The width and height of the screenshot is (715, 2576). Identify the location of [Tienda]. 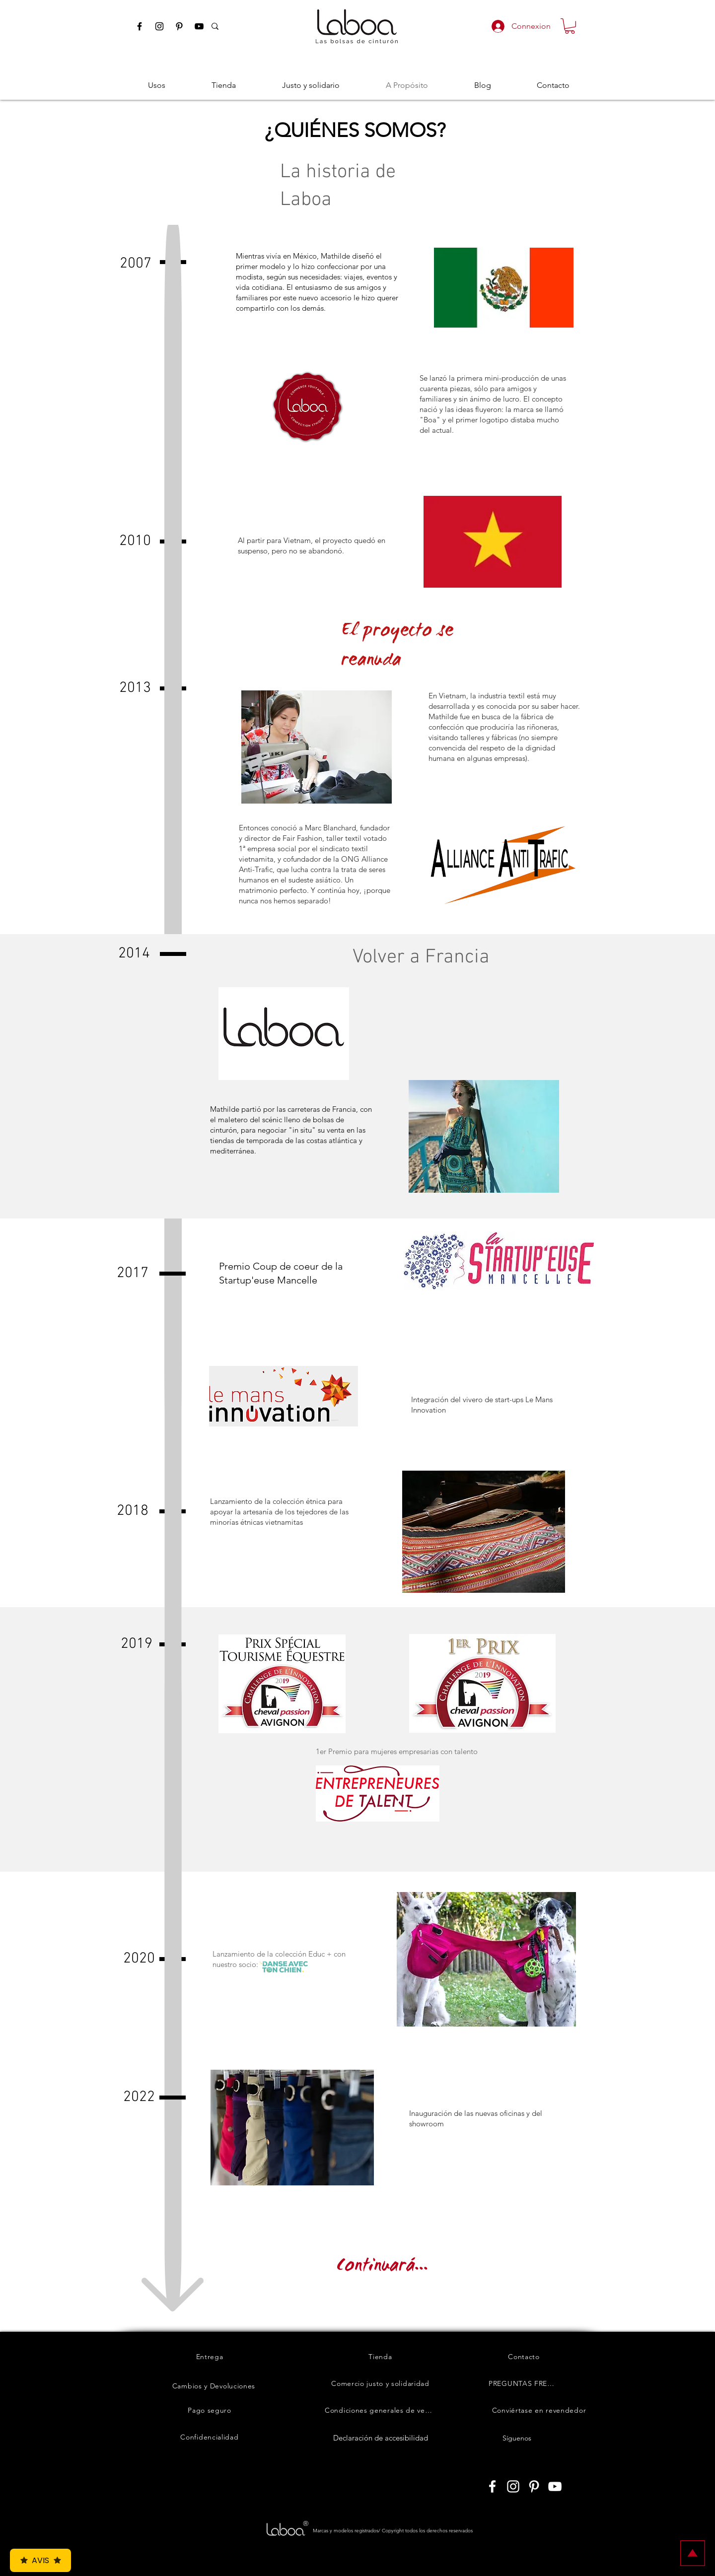
(380, 2357).